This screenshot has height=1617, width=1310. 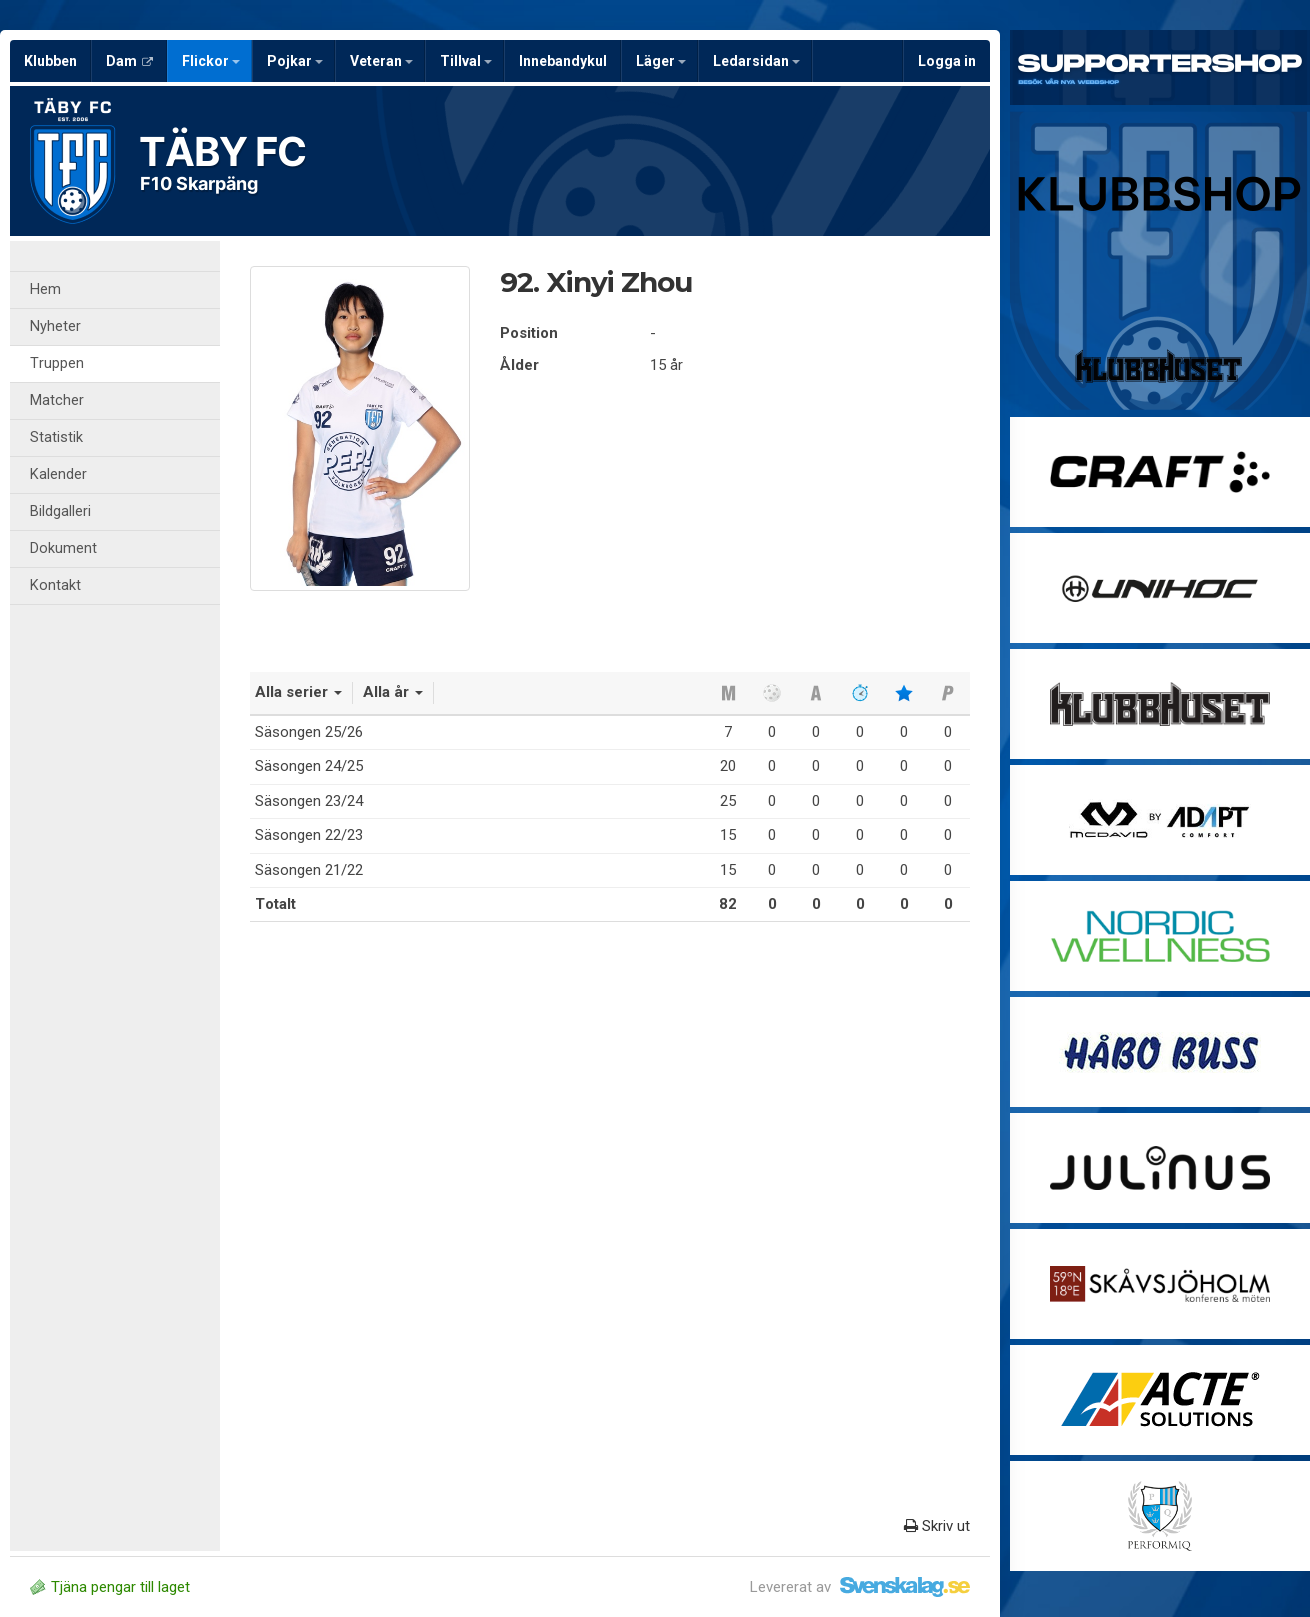 What do you see at coordinates (466, 61) in the screenshot?
I see `Tillval [button]` at bounding box center [466, 61].